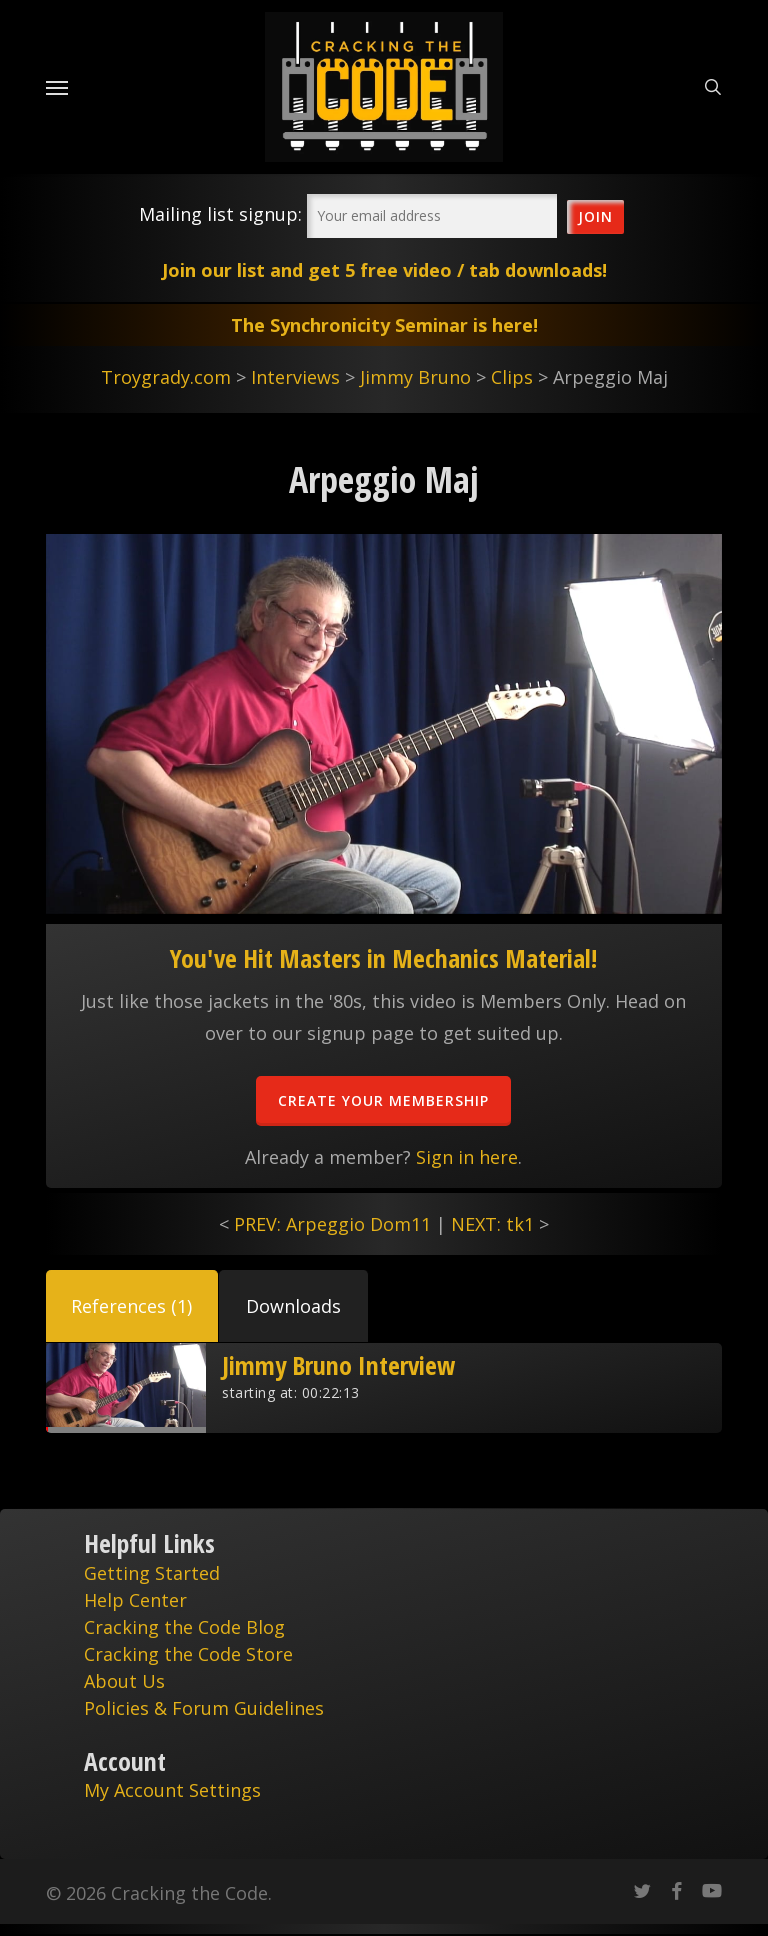 The width and height of the screenshot is (768, 1936). Describe the element at coordinates (172, 1790) in the screenshot. I see `My Account Settings` at that location.